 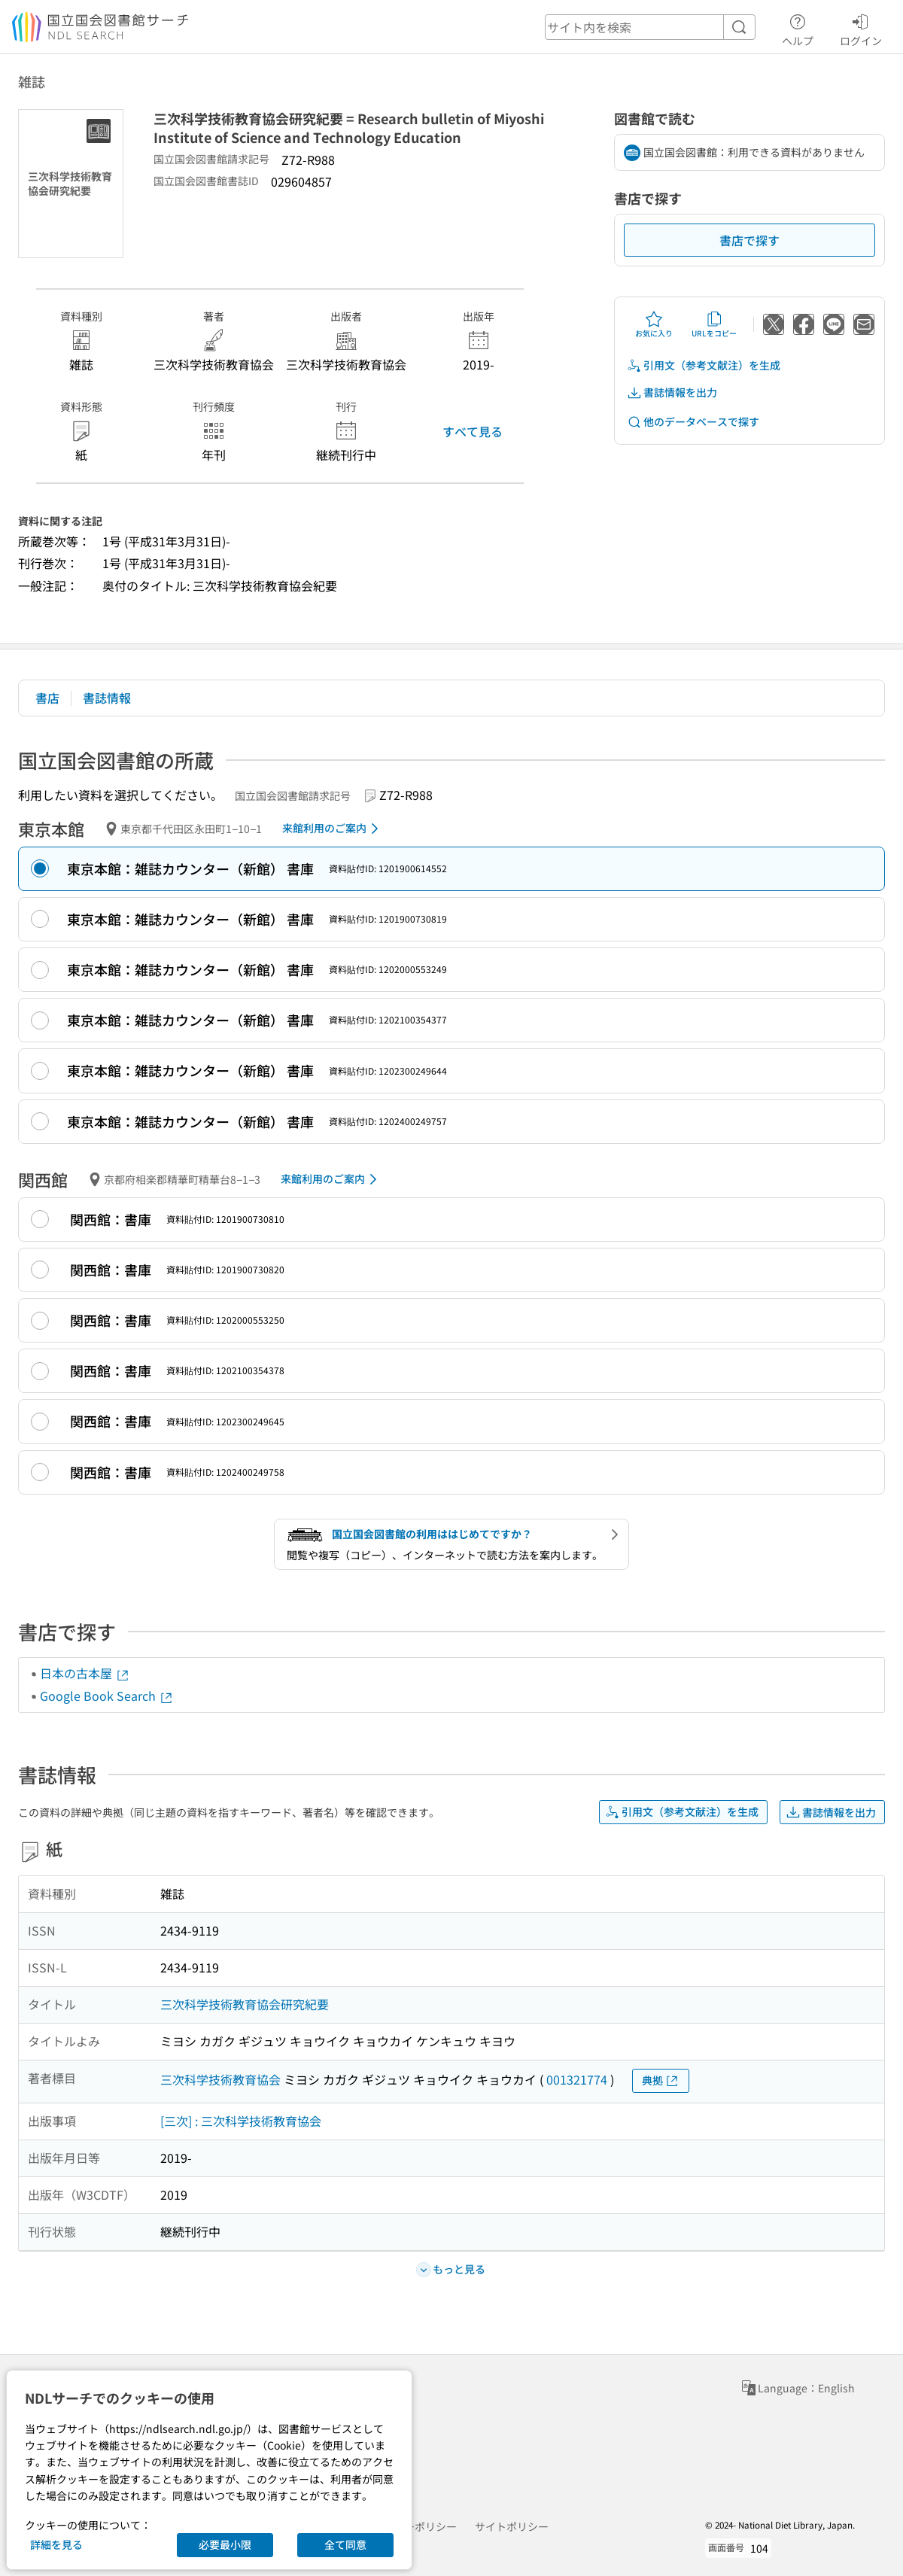 I want to click on 全て同意, so click(x=345, y=2544).